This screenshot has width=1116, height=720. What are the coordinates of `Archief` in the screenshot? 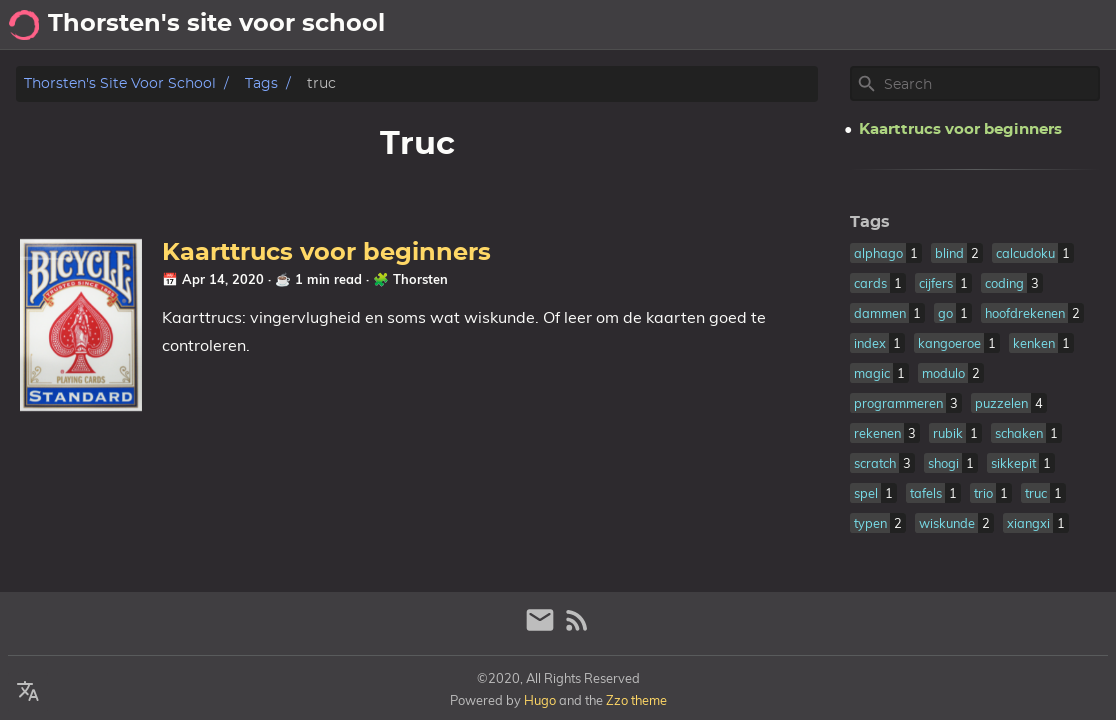 It's located at (1078, 25).